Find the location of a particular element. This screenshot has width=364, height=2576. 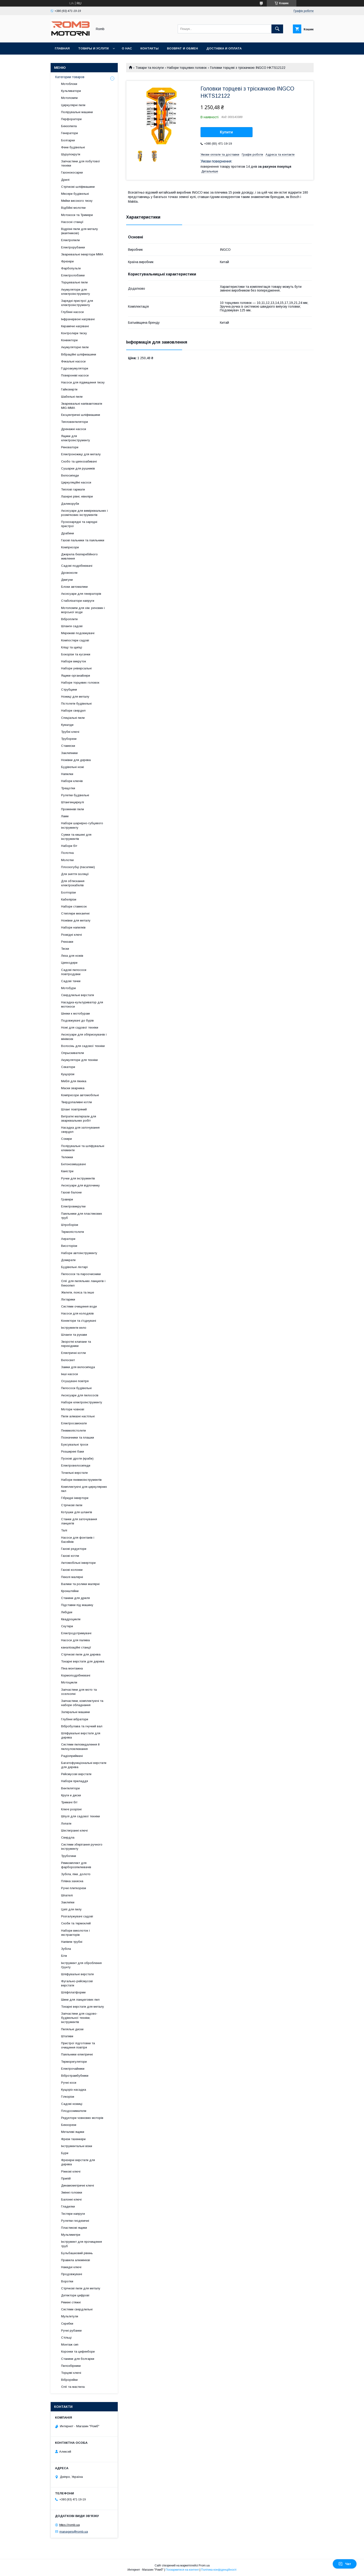

Стрічкові шліфмашини is located at coordinates (78, 186).